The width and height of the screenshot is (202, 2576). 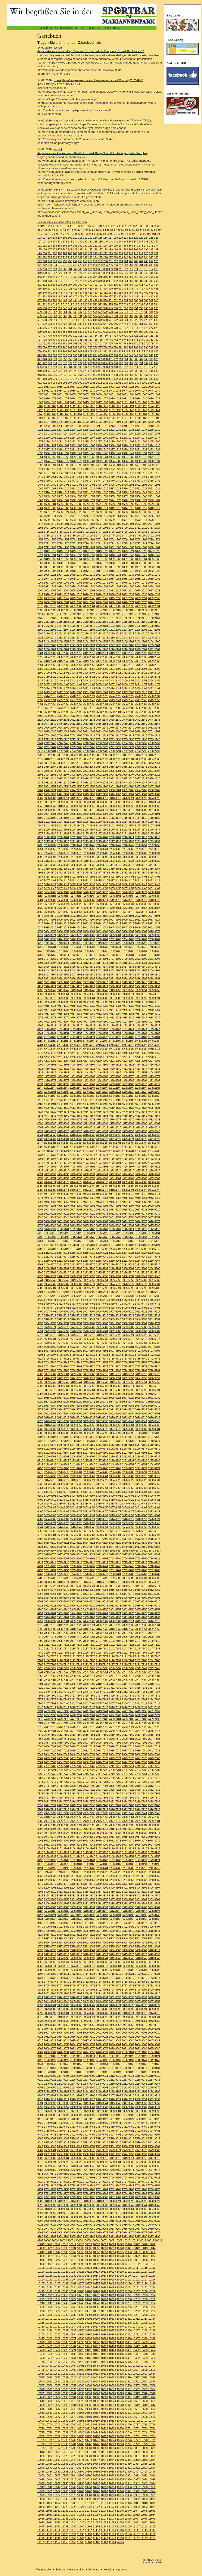 I want to click on 4656, so click(x=138, y=1135).